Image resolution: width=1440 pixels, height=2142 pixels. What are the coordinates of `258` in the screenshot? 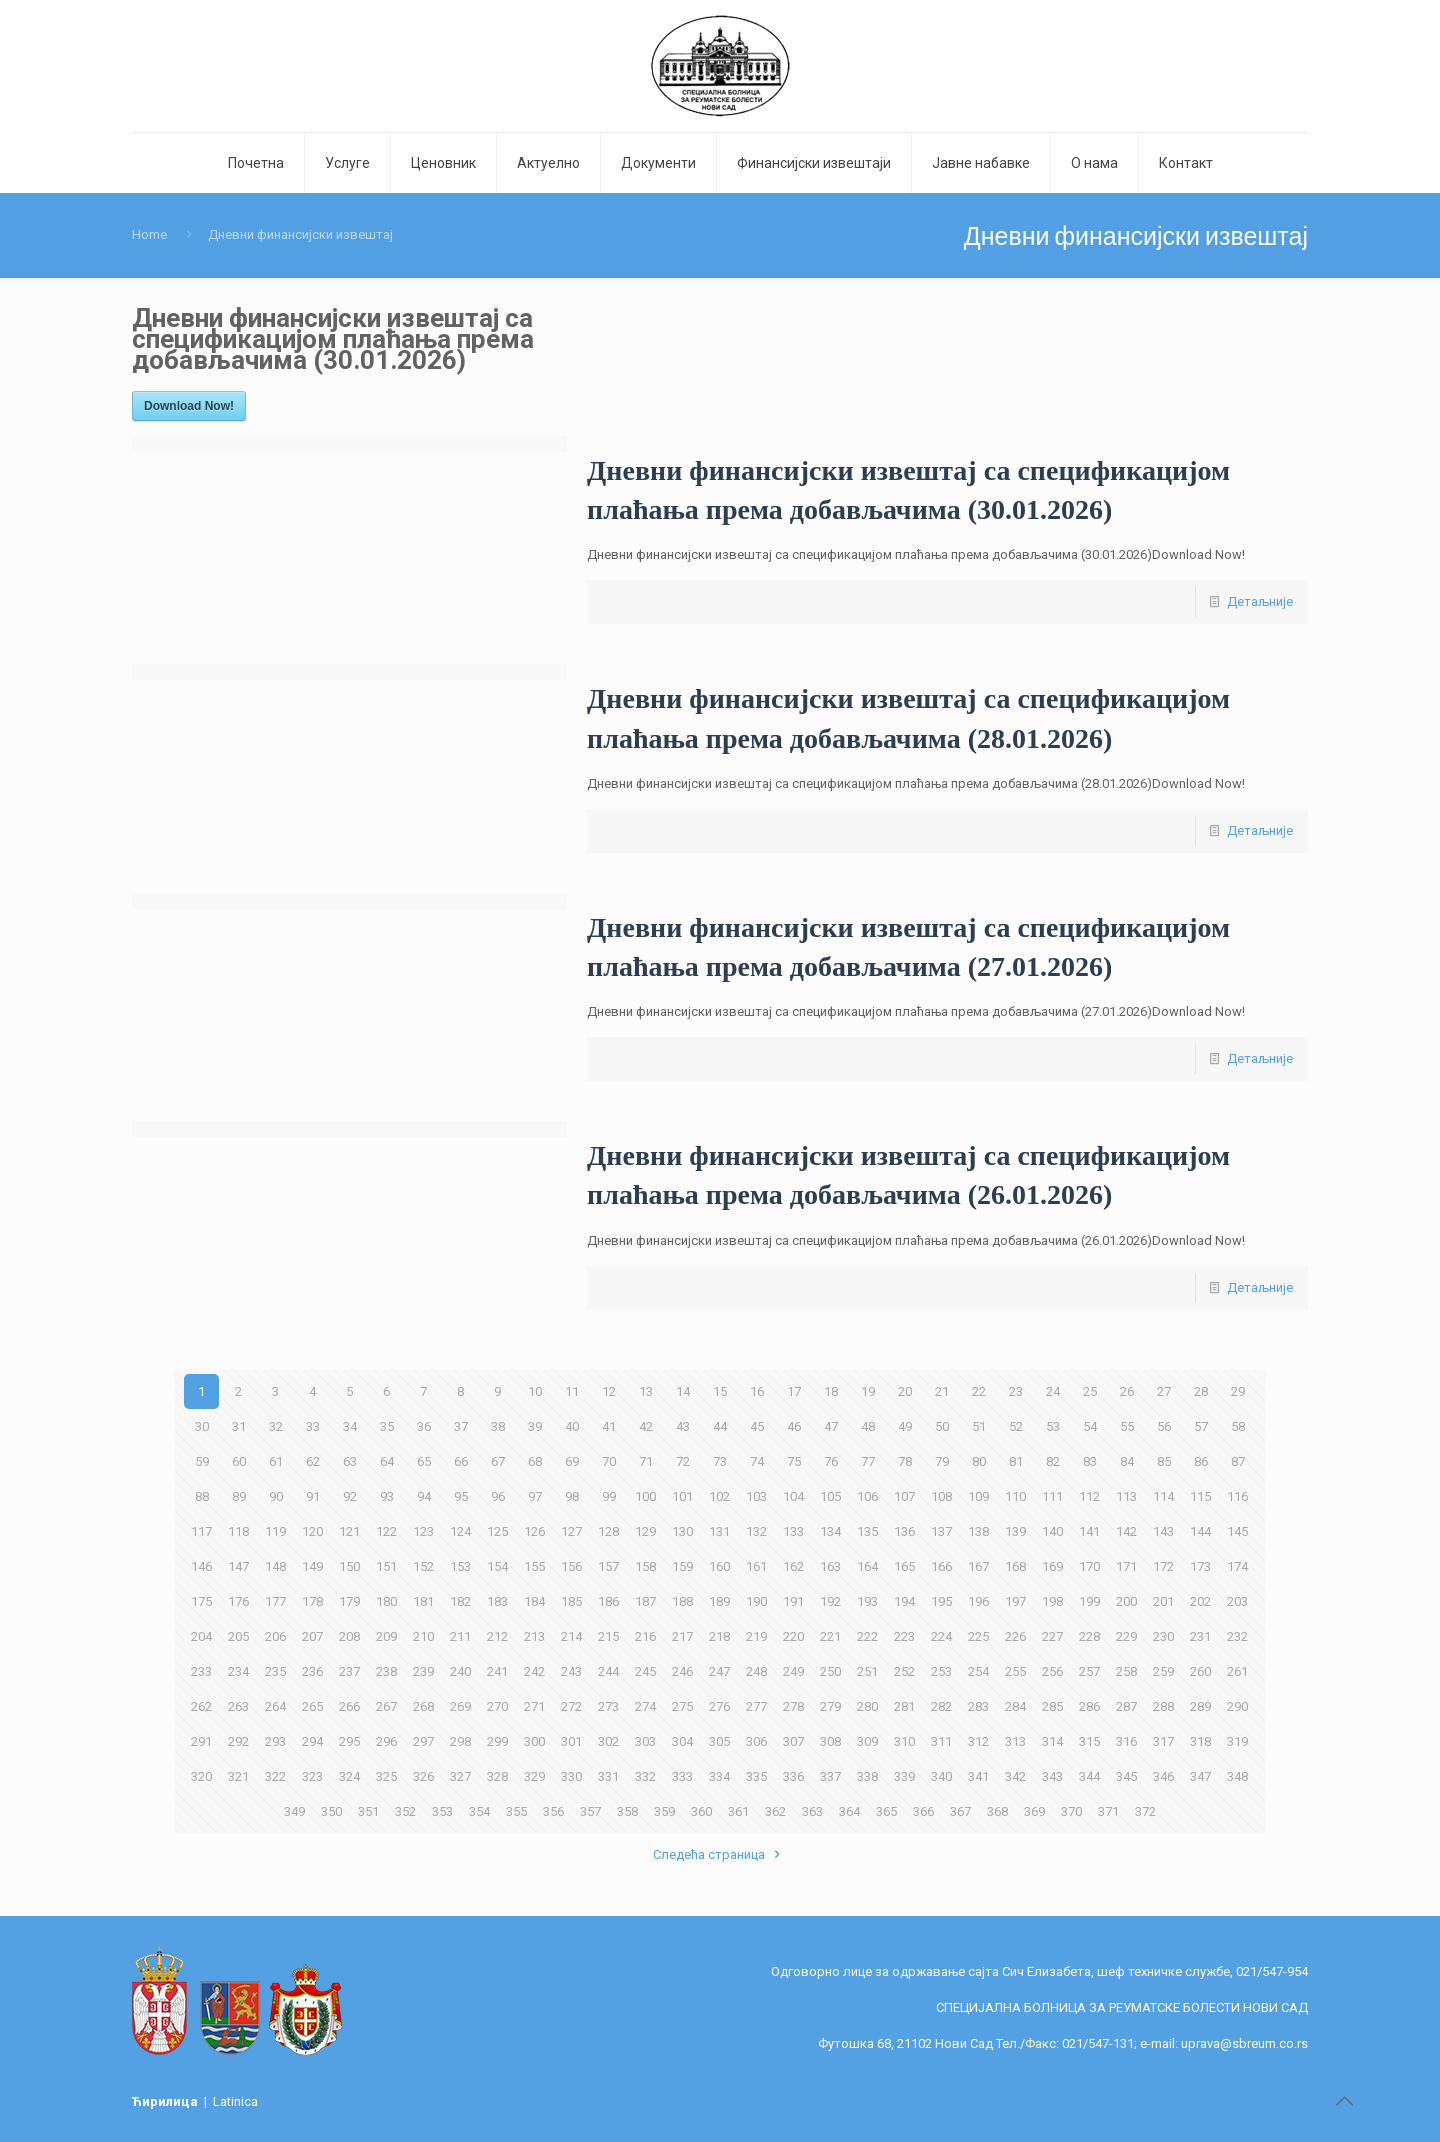 It's located at (1126, 1671).